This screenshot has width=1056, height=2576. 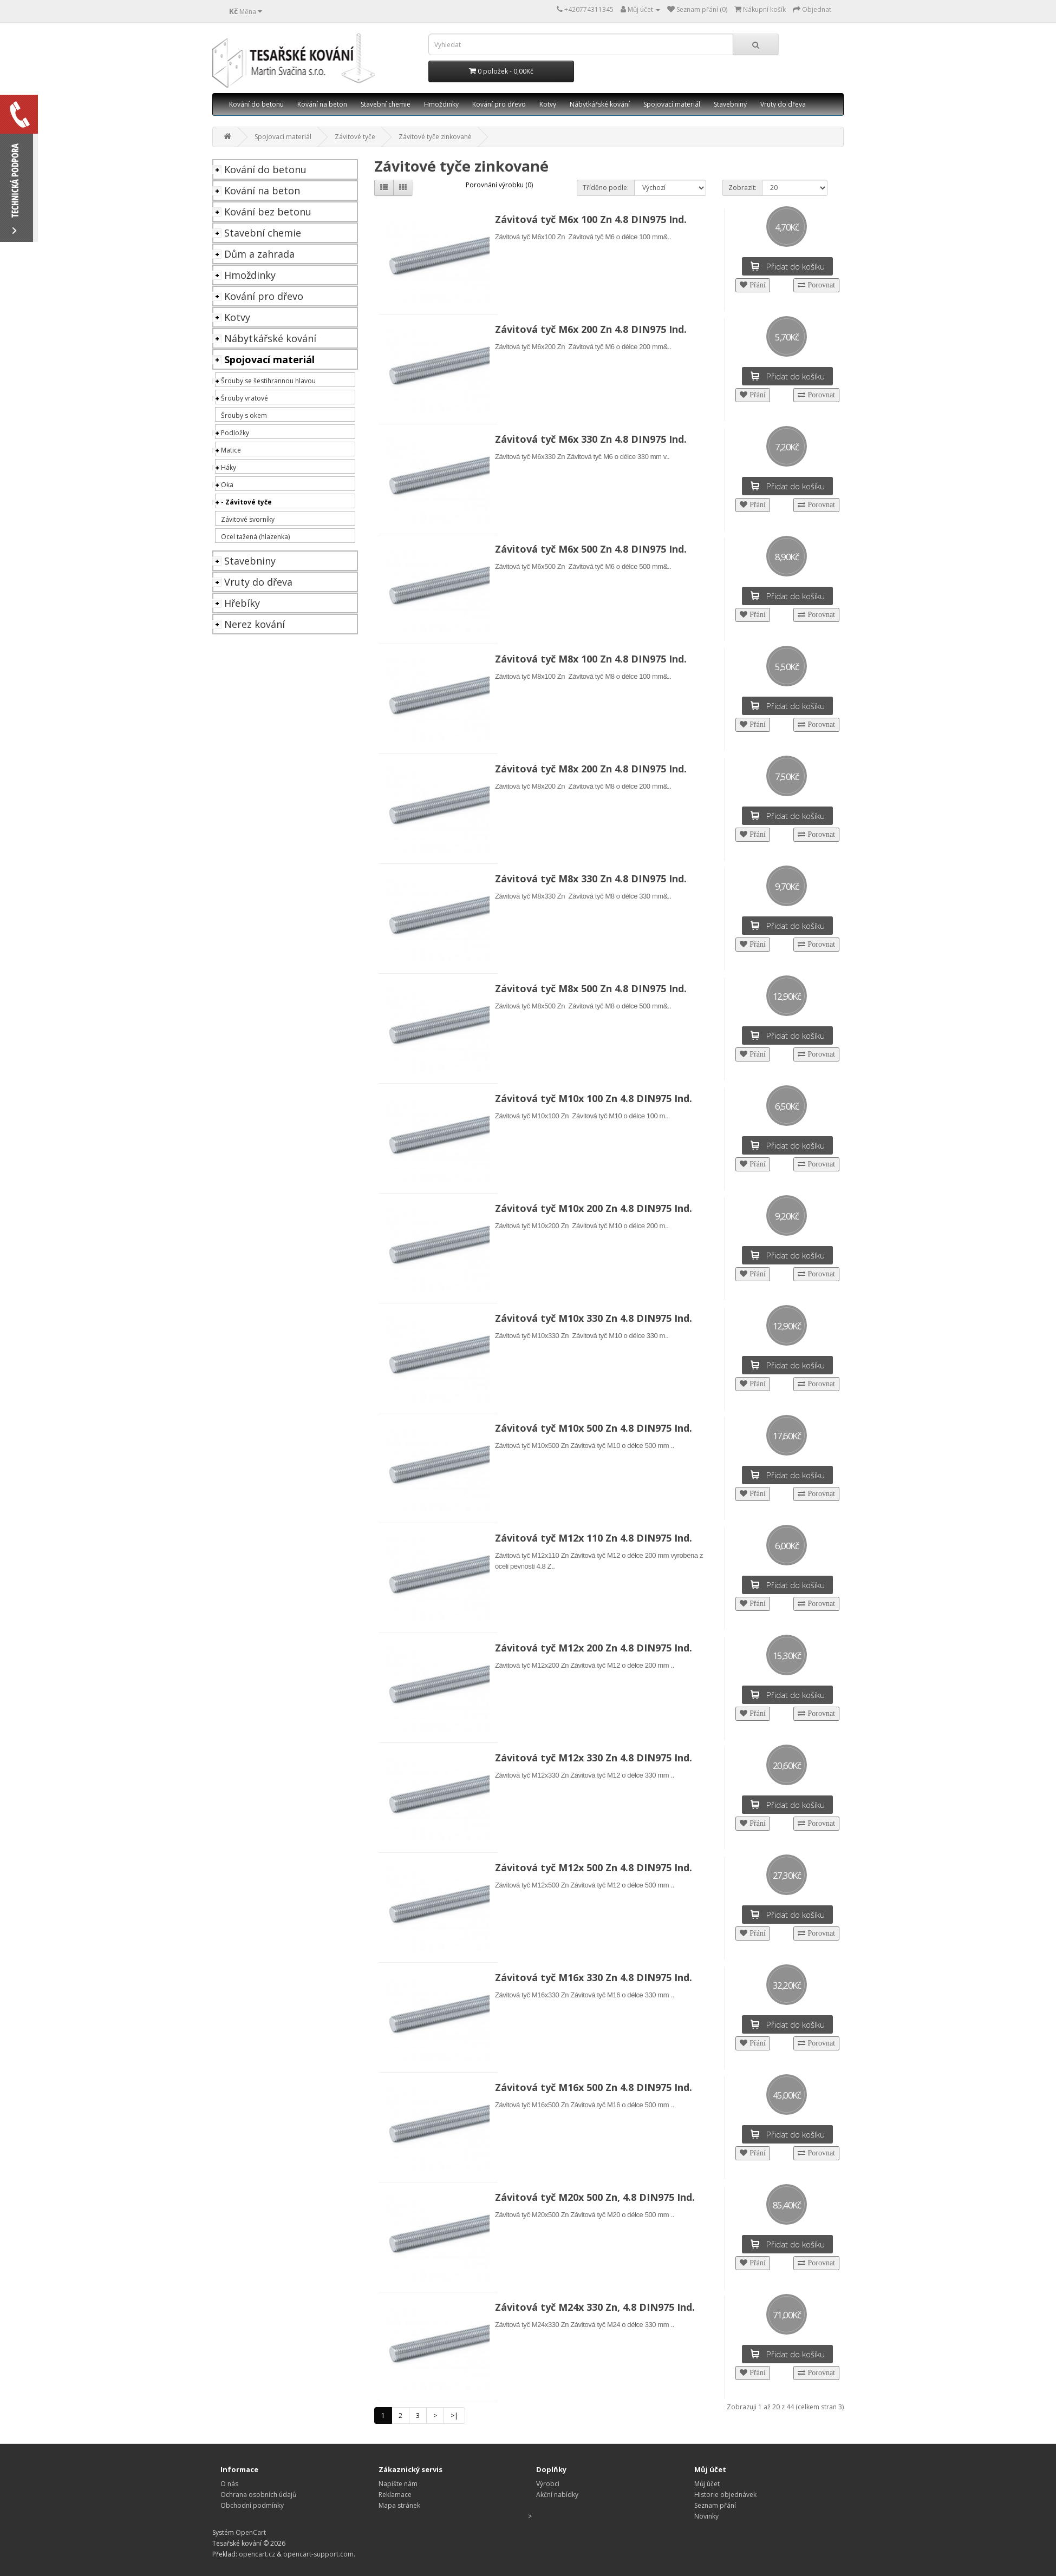 I want to click on Závitové tyče zinkované, so click(x=435, y=136).